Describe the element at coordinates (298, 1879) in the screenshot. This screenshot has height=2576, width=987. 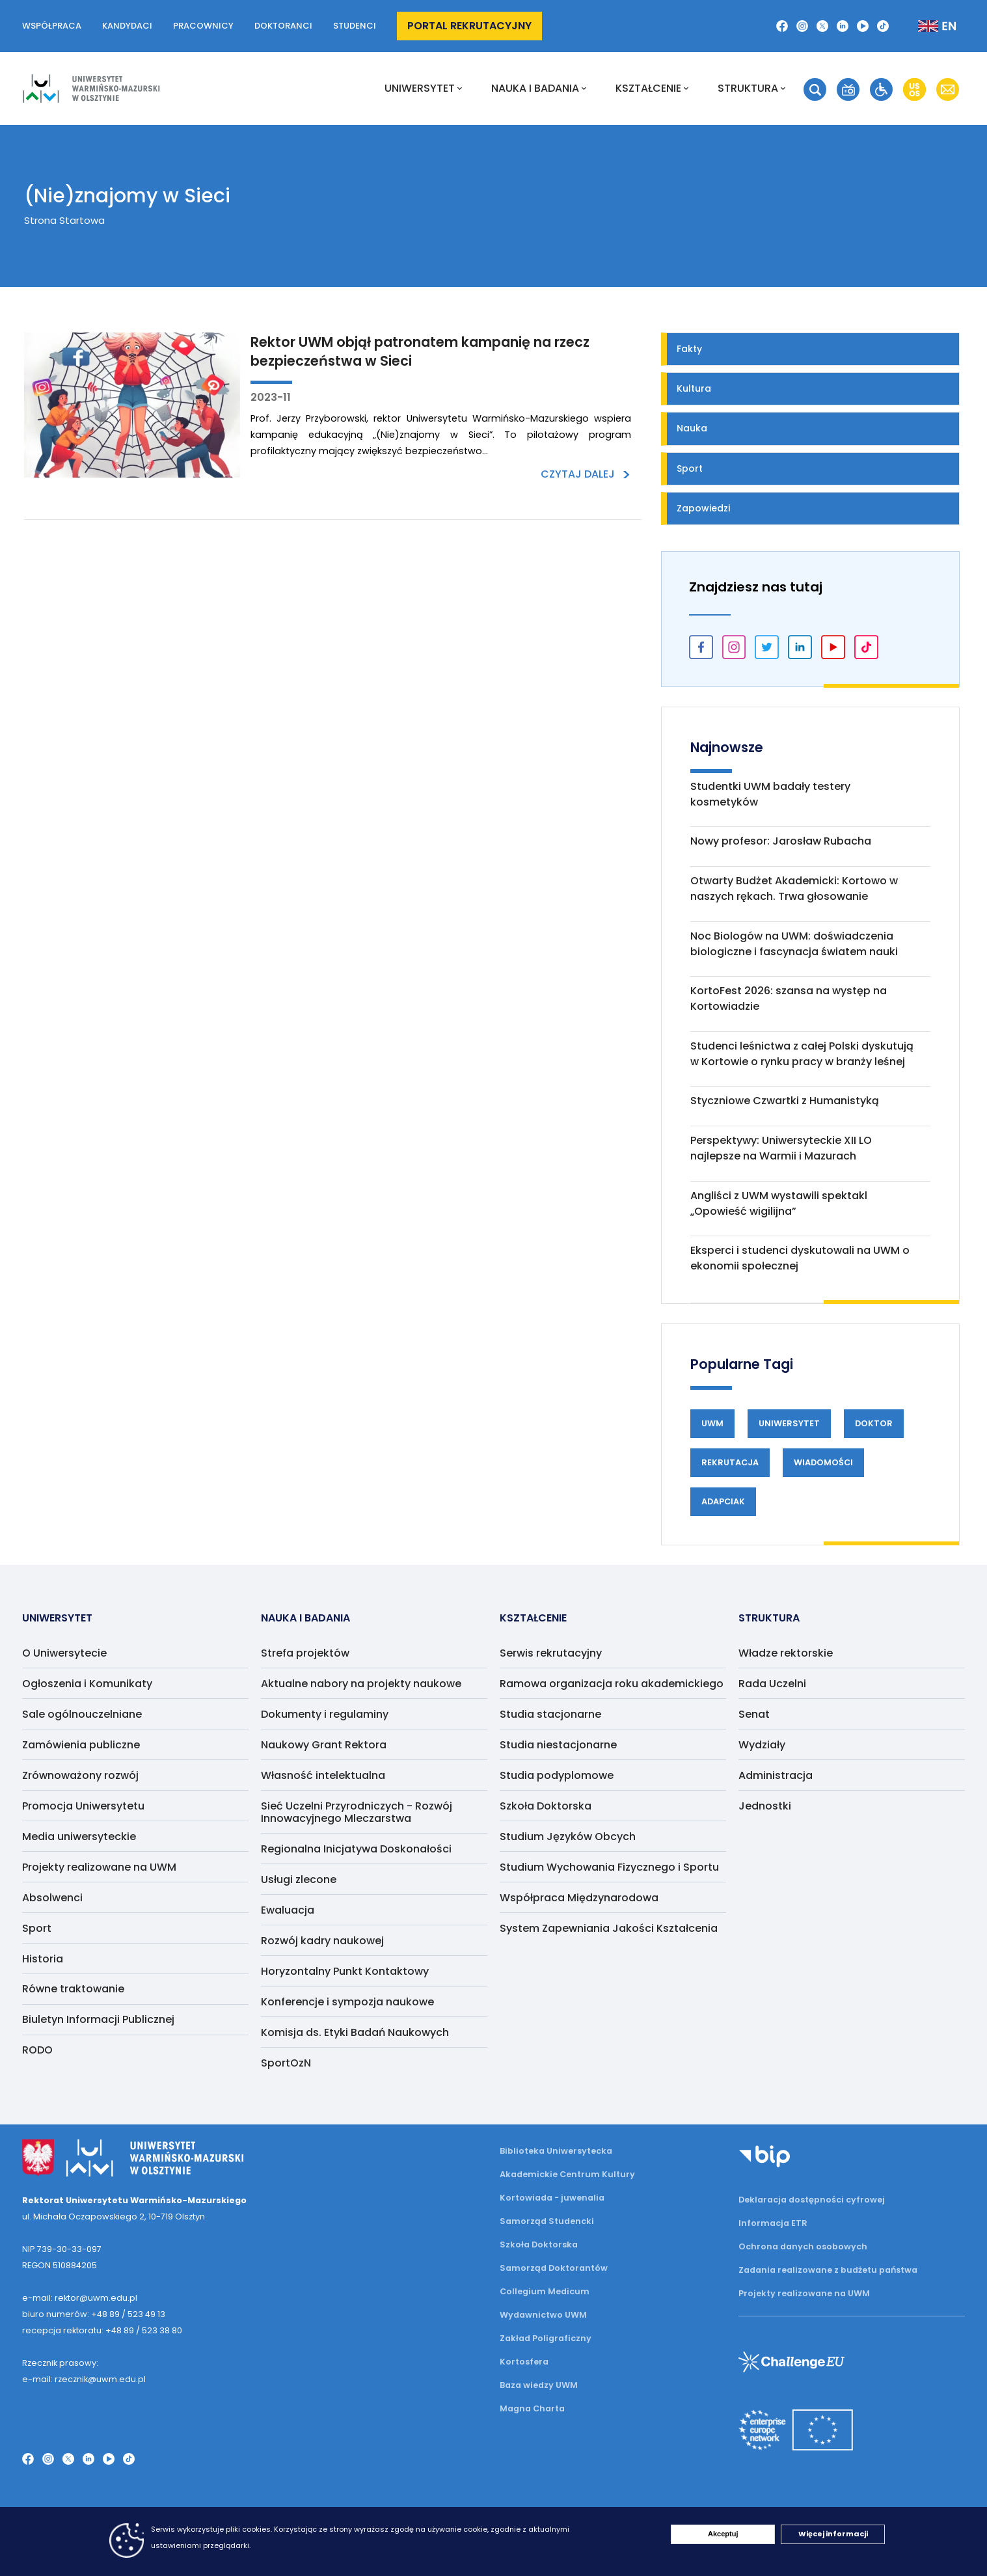
I see `Usługi zlecone` at that location.